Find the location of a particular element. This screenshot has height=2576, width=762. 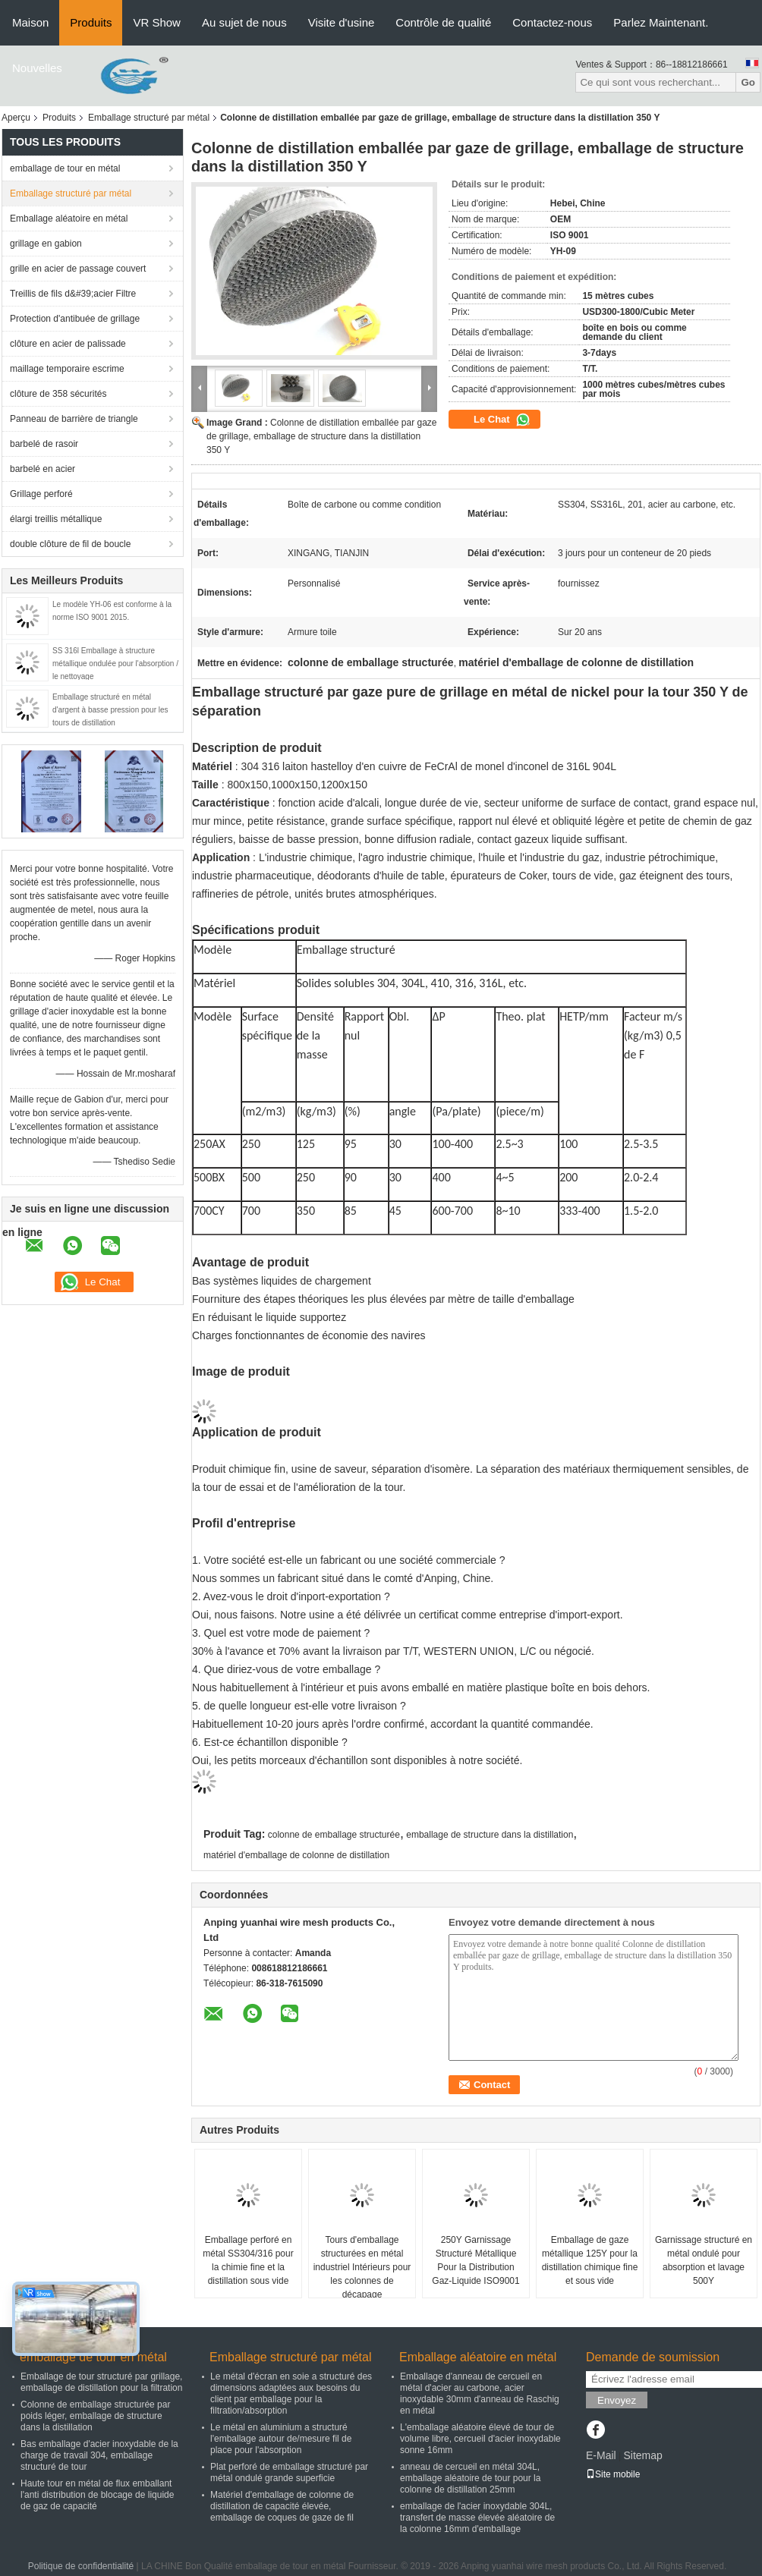

Colonne de distillation emballée par gaze de grillage, emballage de structure dans la distillation 350 Y is located at coordinates (321, 436).